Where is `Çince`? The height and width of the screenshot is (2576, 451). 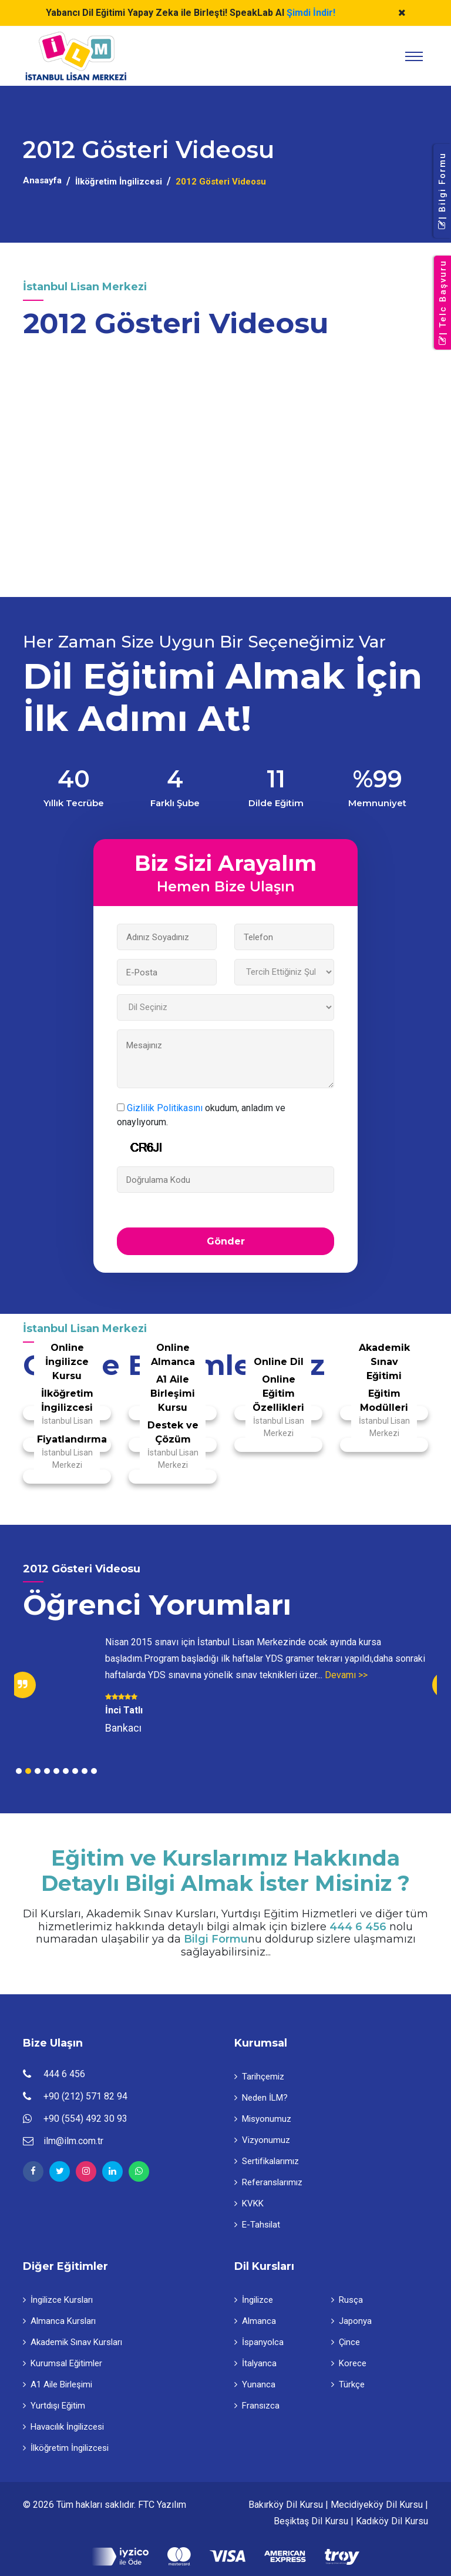 Çince is located at coordinates (345, 2342).